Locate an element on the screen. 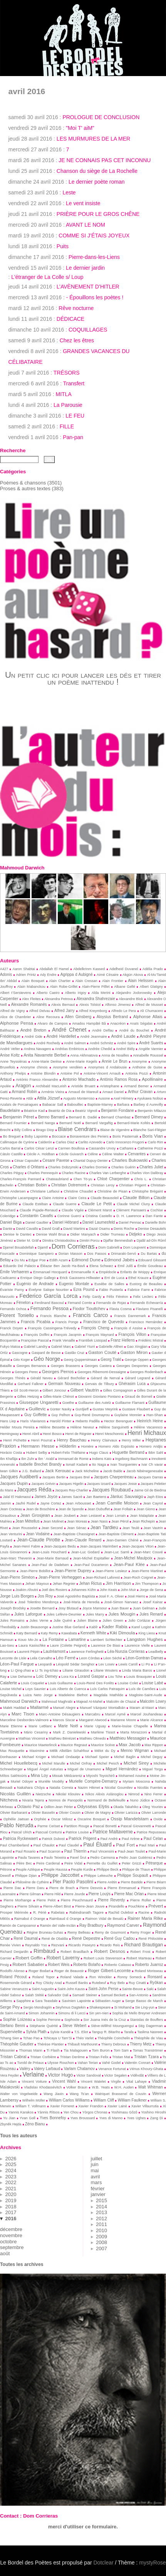 This screenshot has height=2576, width=166. Guy Goffette is located at coordinates (35, 1415).